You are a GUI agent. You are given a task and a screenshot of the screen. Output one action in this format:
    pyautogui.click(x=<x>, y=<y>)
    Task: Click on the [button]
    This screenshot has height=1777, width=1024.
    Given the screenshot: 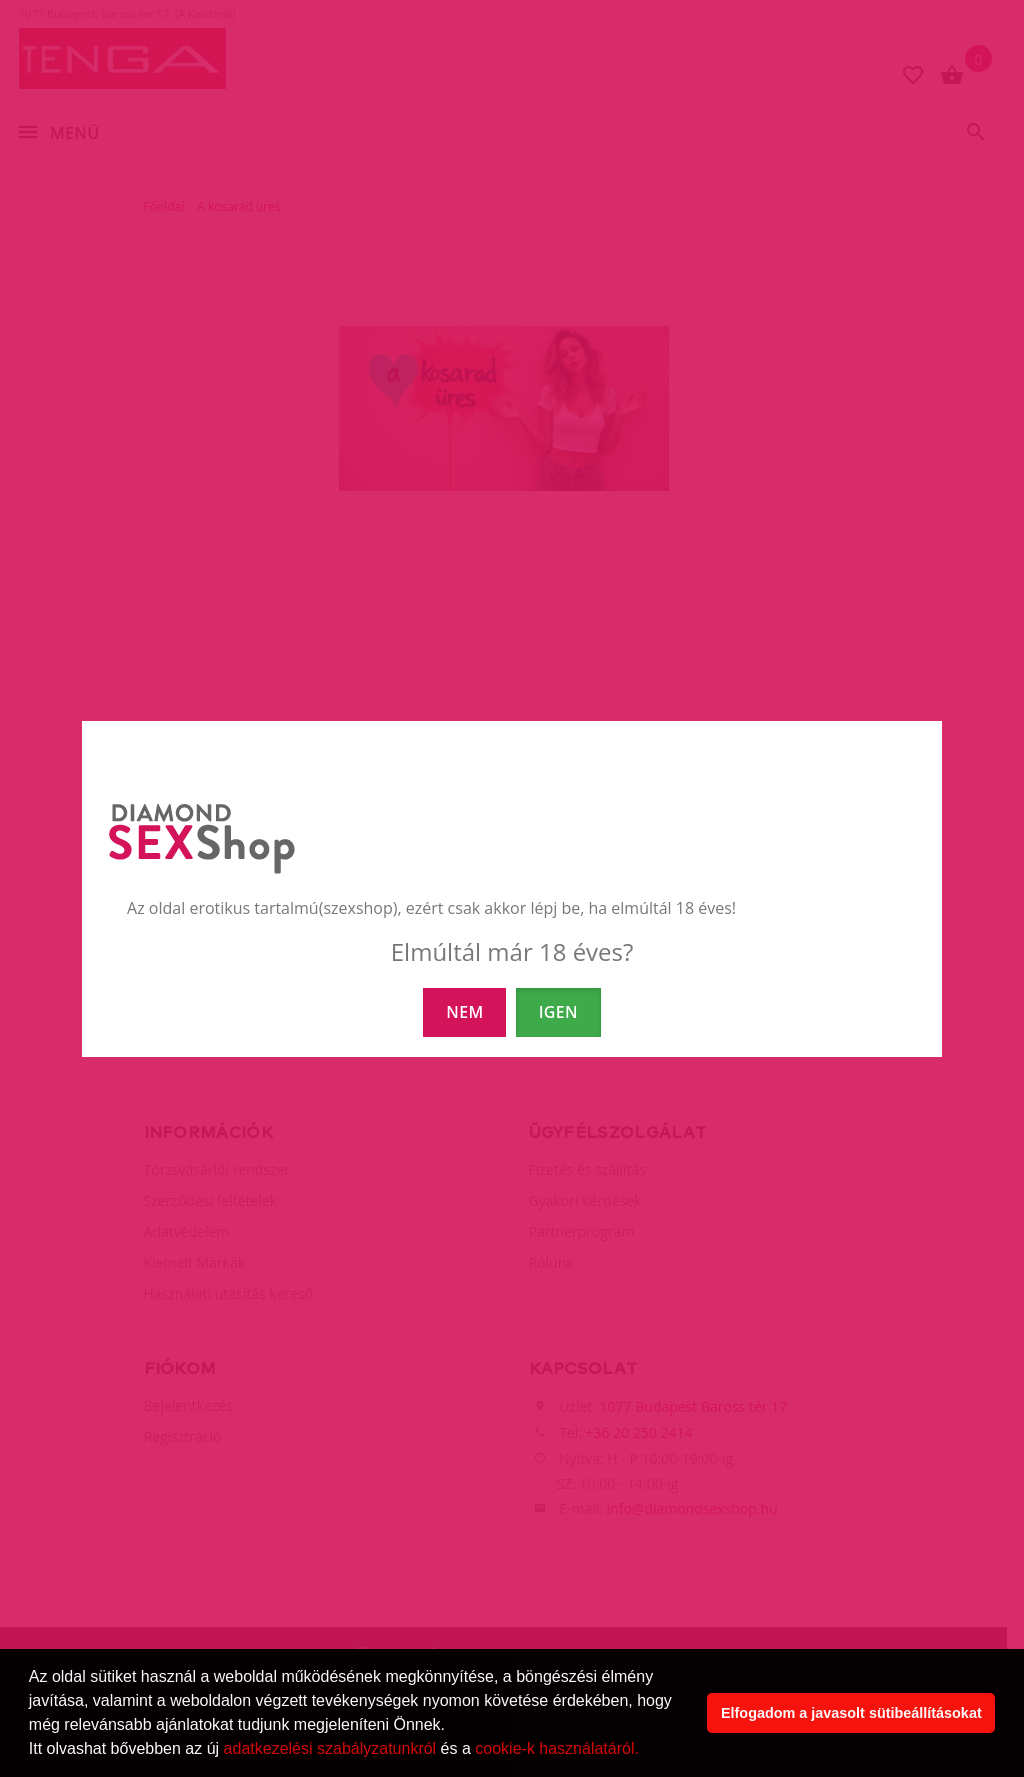 What is the action you would take?
    pyautogui.click(x=646, y=1751)
    